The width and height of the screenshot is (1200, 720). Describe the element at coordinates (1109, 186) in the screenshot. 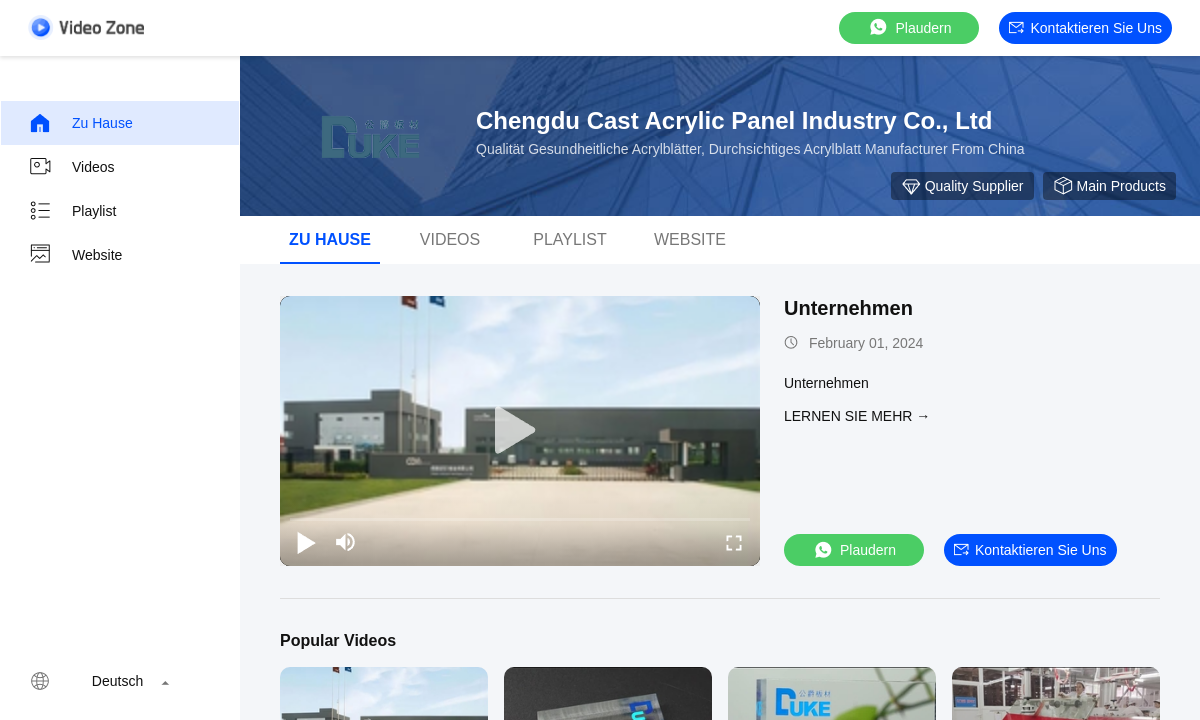

I see `Main Products` at that location.